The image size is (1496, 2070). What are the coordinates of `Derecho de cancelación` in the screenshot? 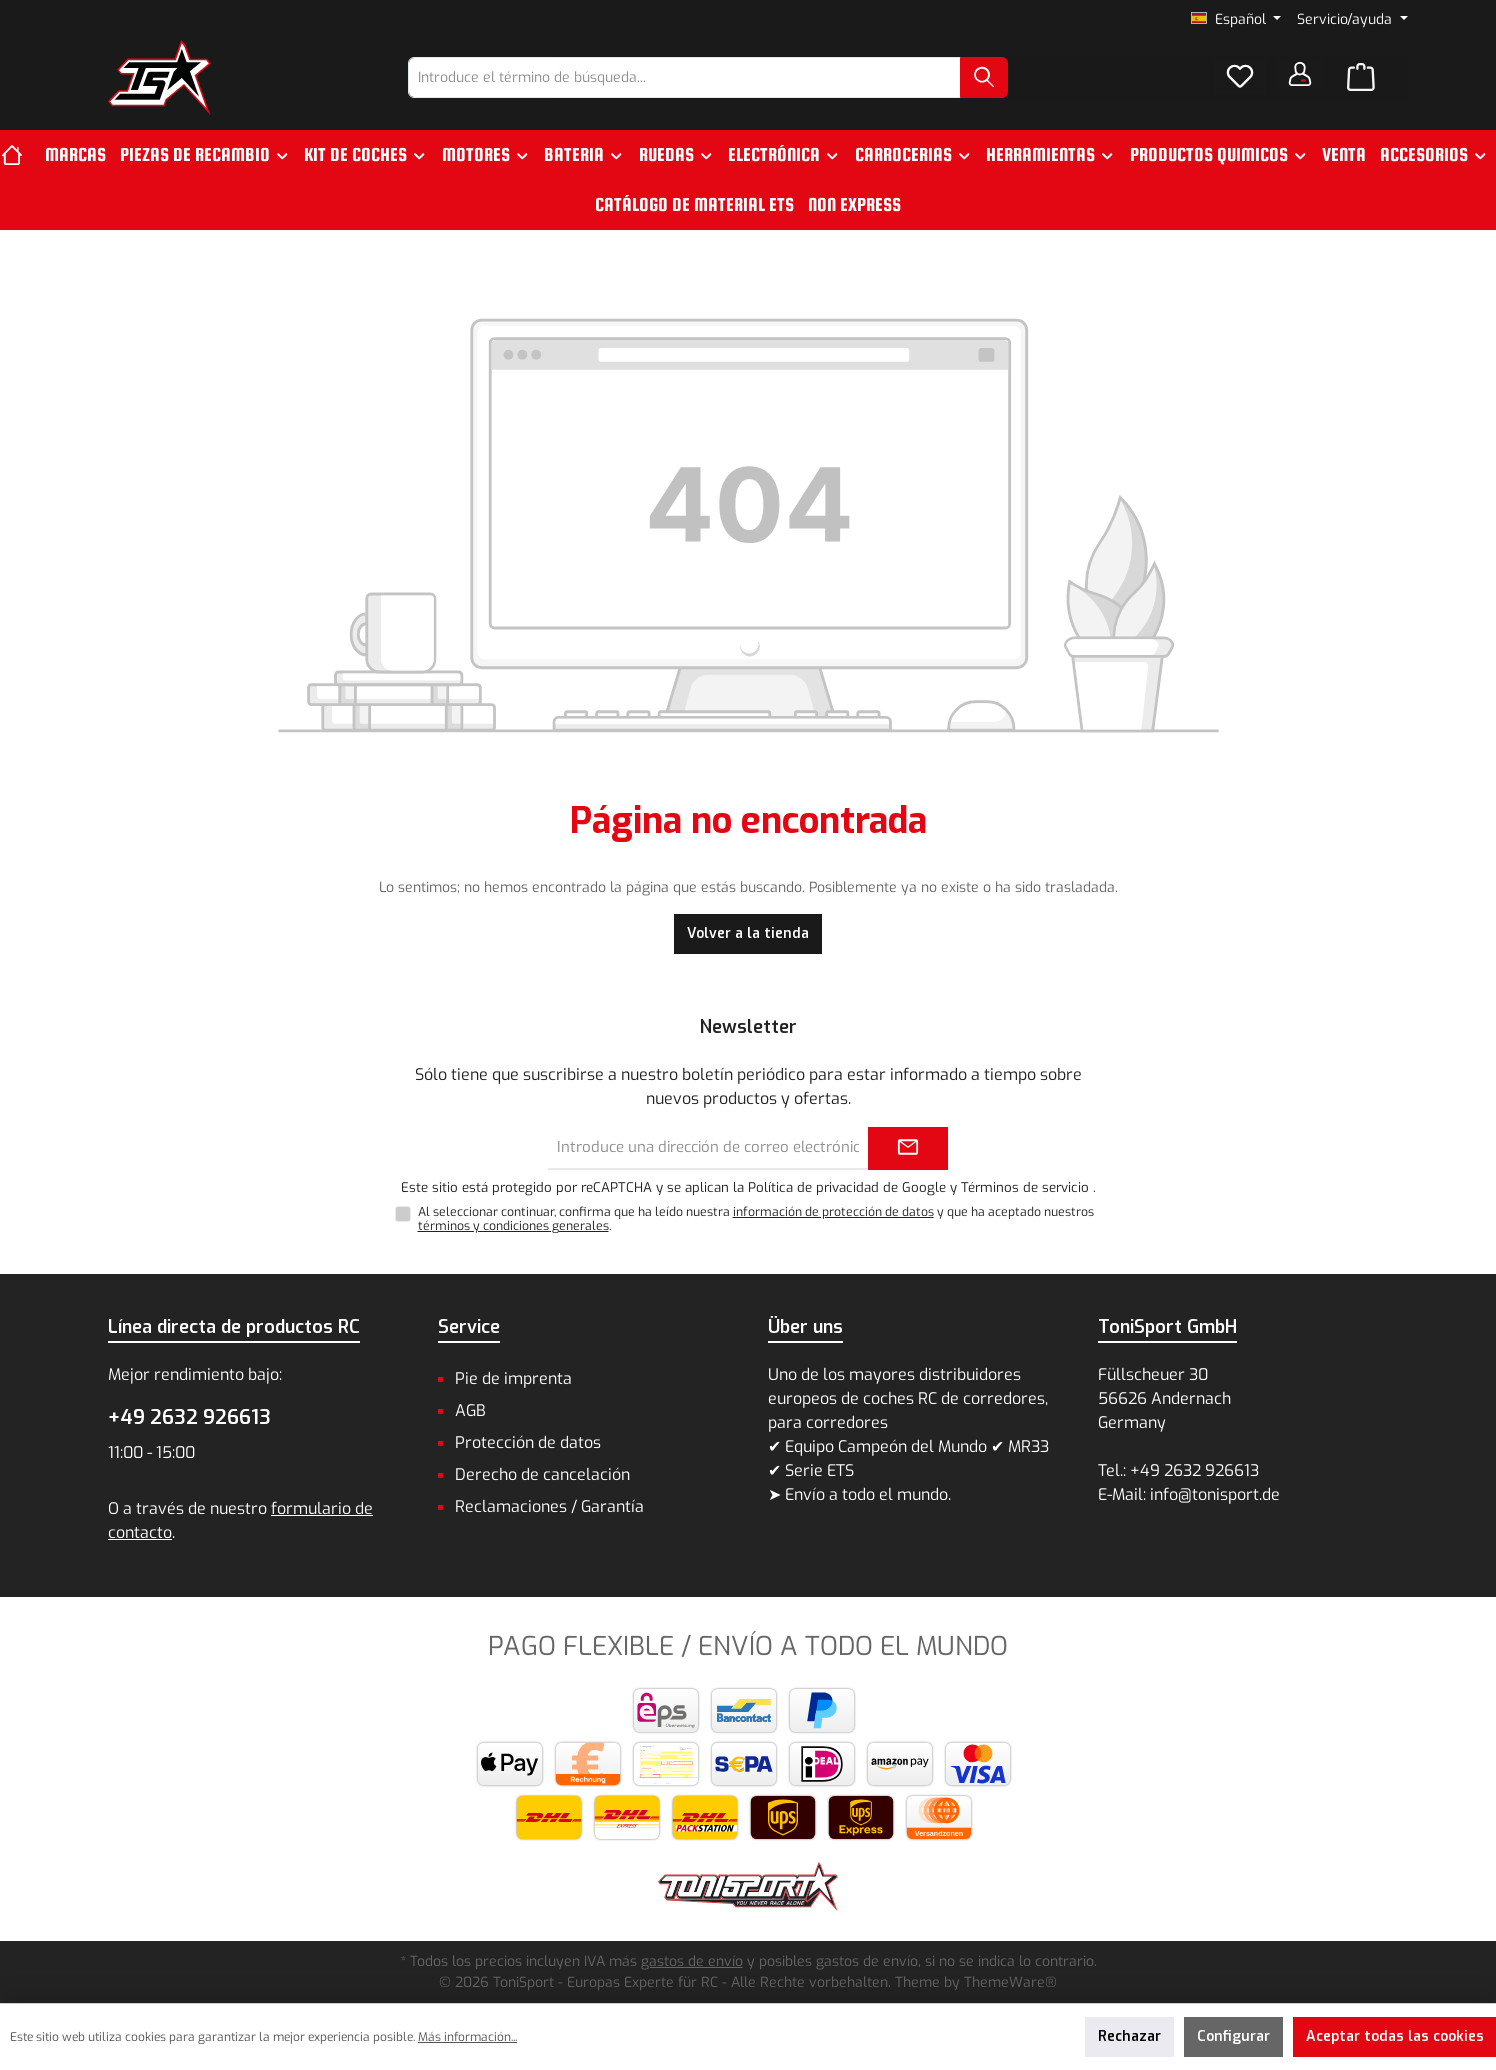 It's located at (542, 1474).